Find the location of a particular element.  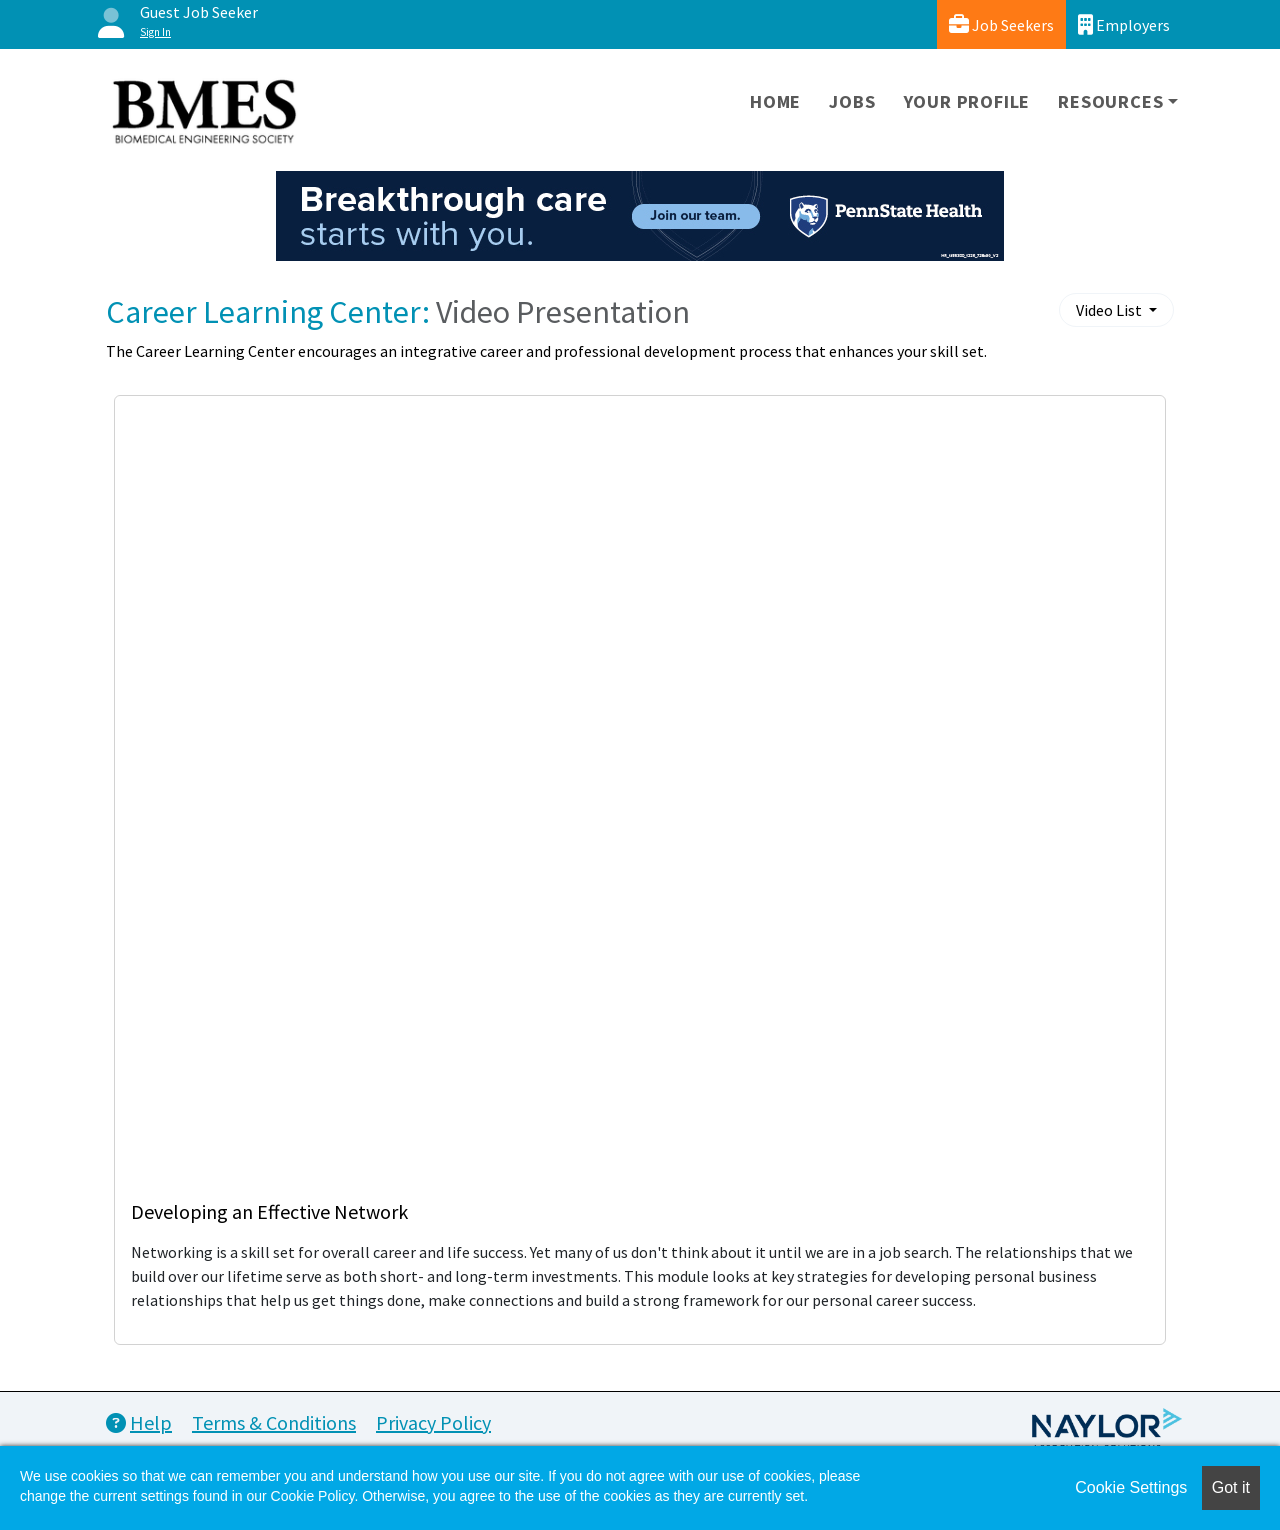

Employers is located at coordinates (1124, 24).